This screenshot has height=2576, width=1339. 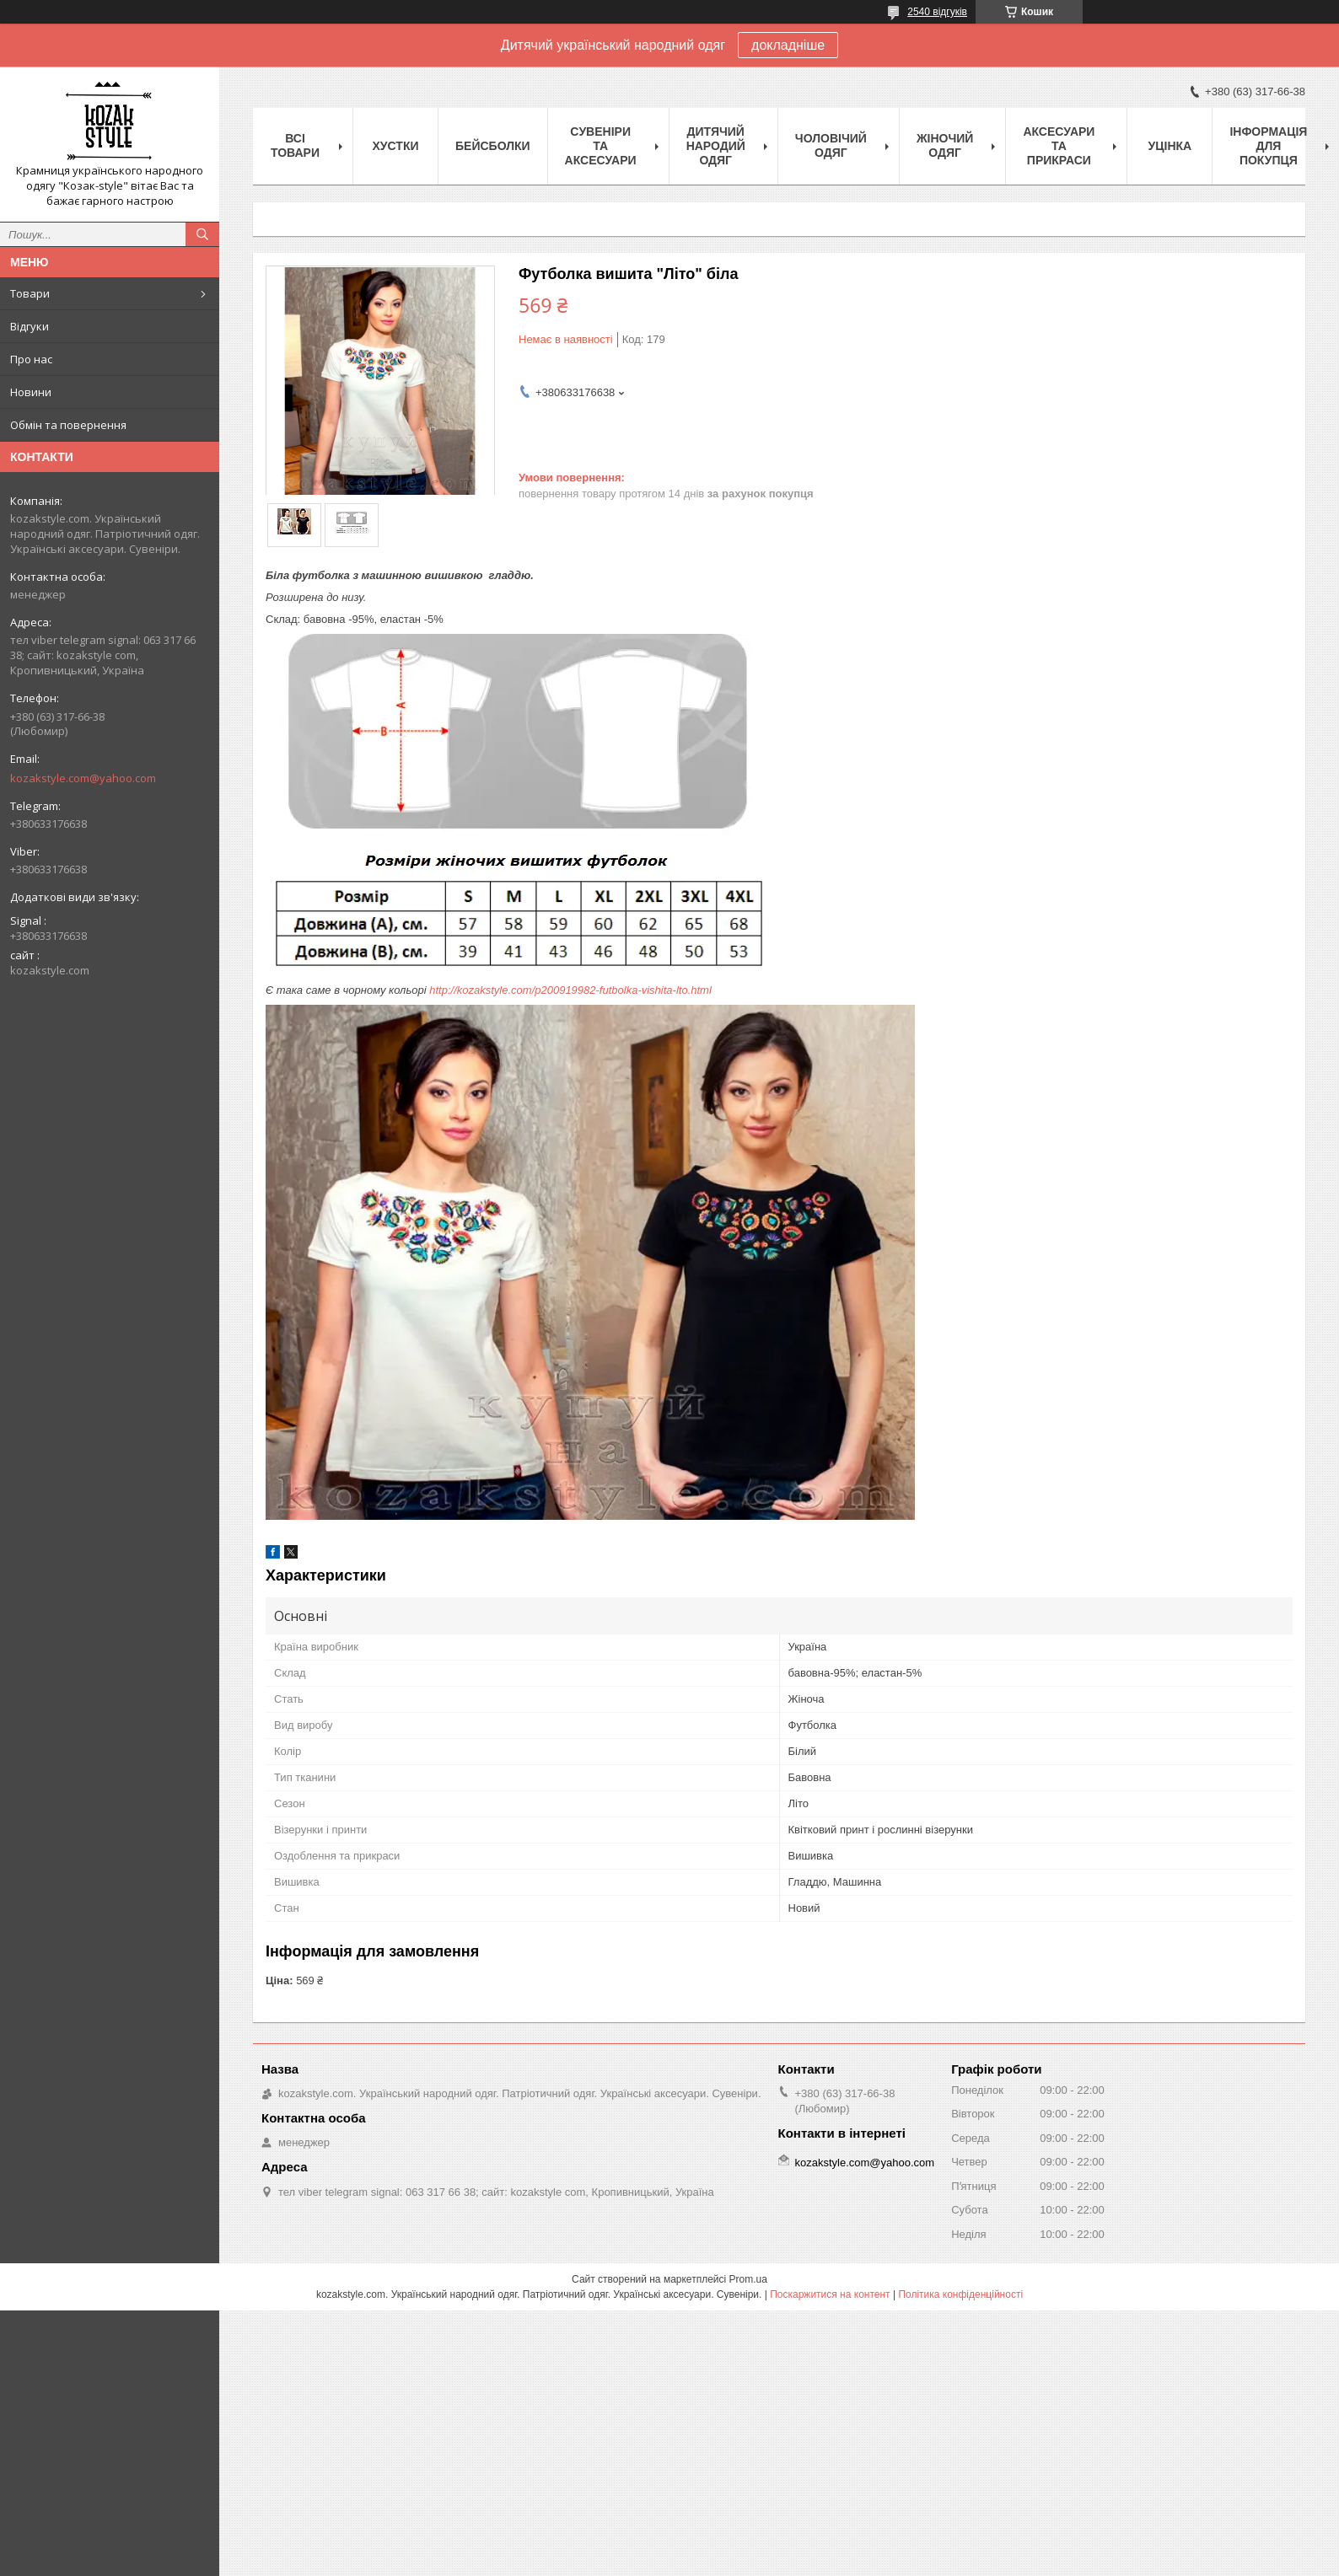 I want to click on Бейсболки, so click(x=492, y=146).